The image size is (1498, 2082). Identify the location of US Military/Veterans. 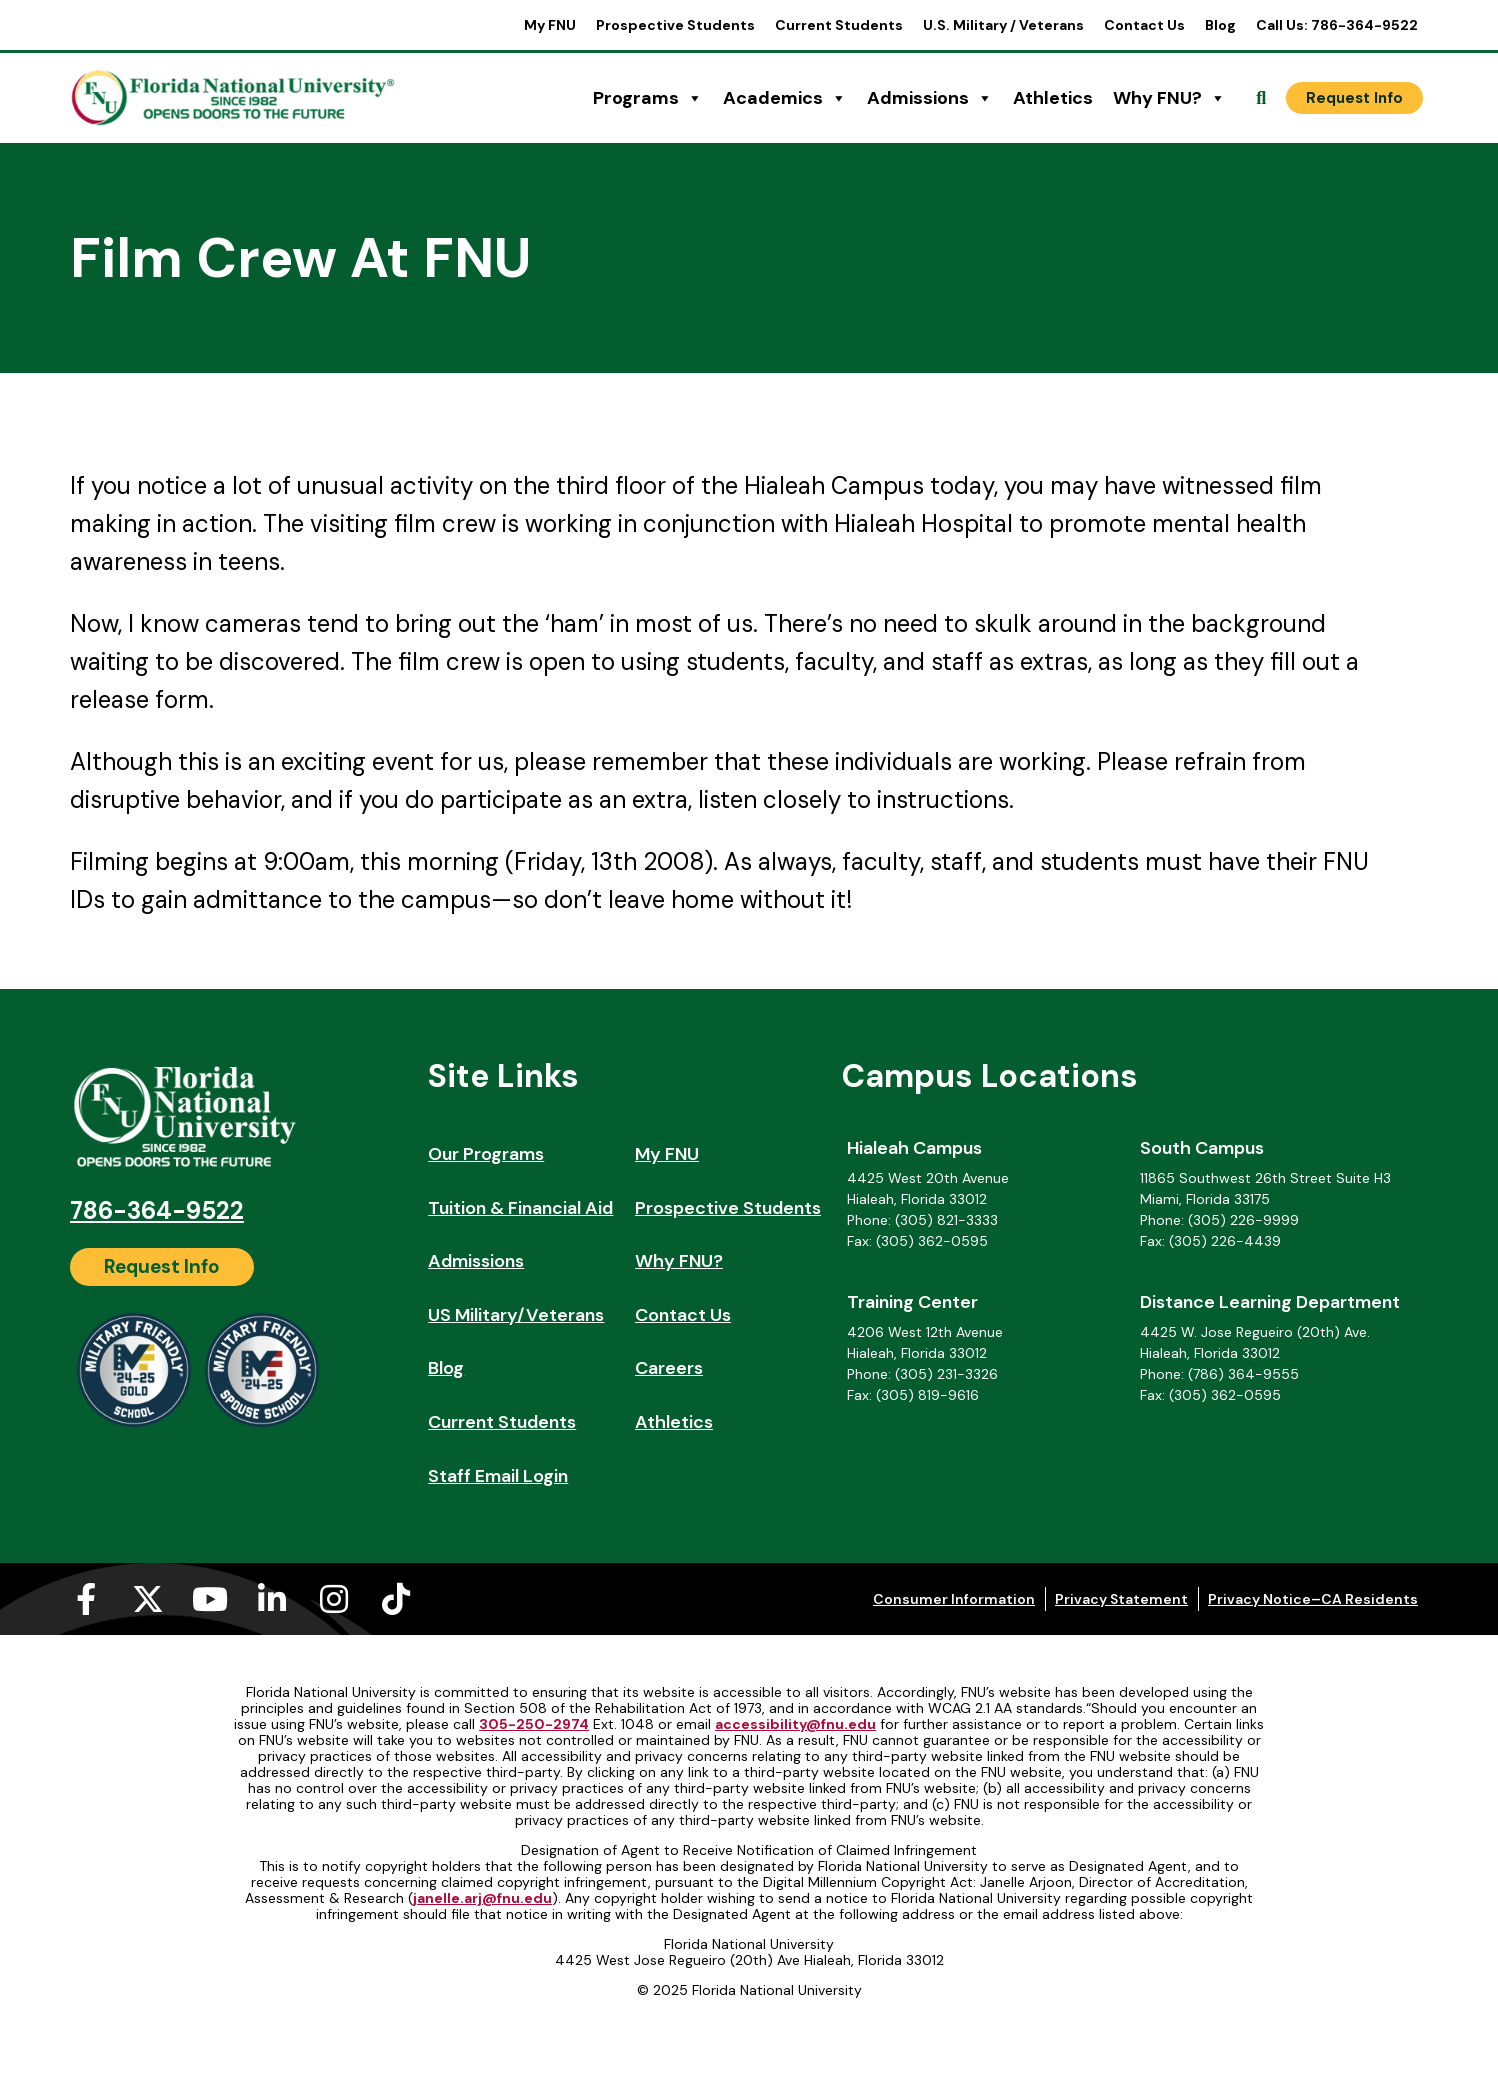
(516, 1315).